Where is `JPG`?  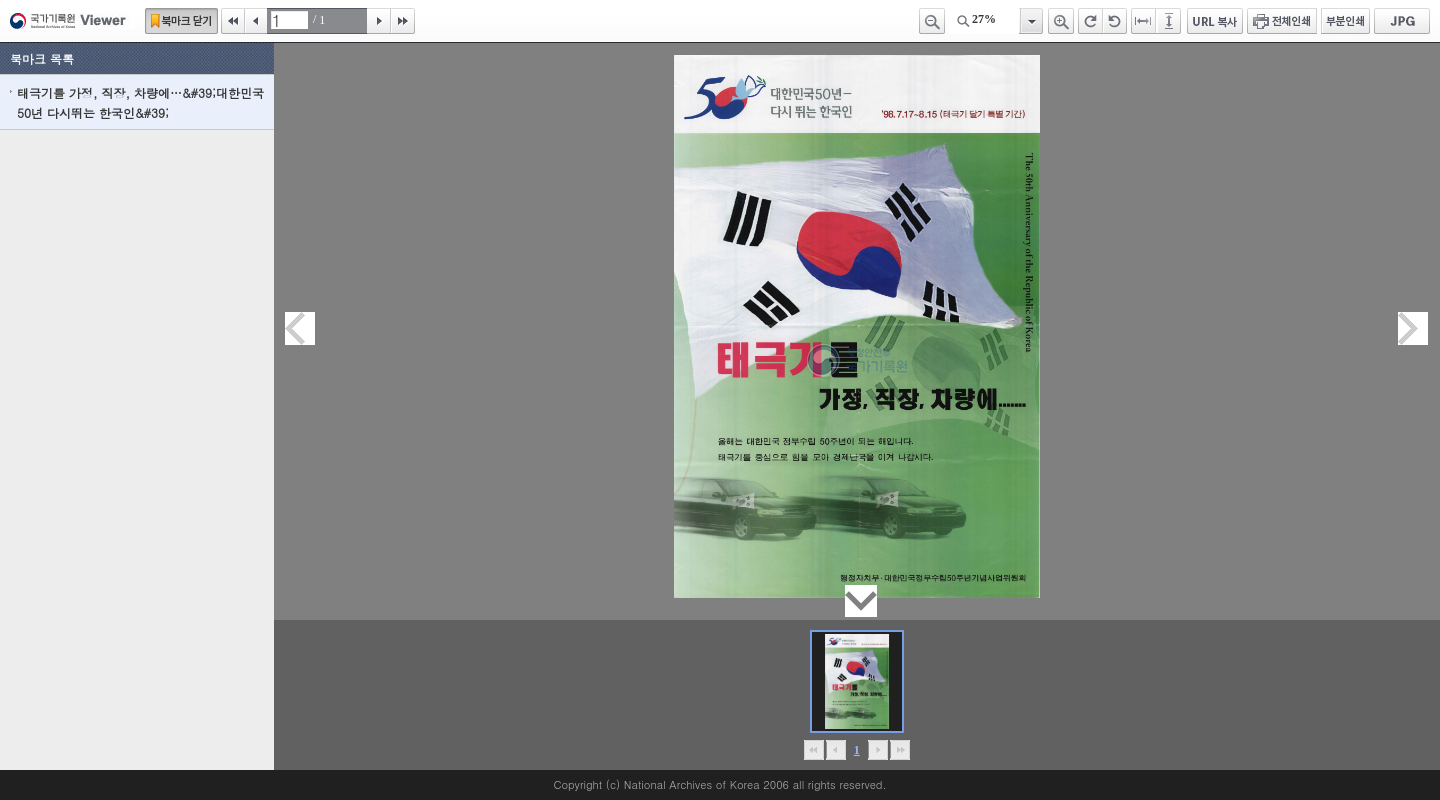
JPG is located at coordinates (1402, 21).